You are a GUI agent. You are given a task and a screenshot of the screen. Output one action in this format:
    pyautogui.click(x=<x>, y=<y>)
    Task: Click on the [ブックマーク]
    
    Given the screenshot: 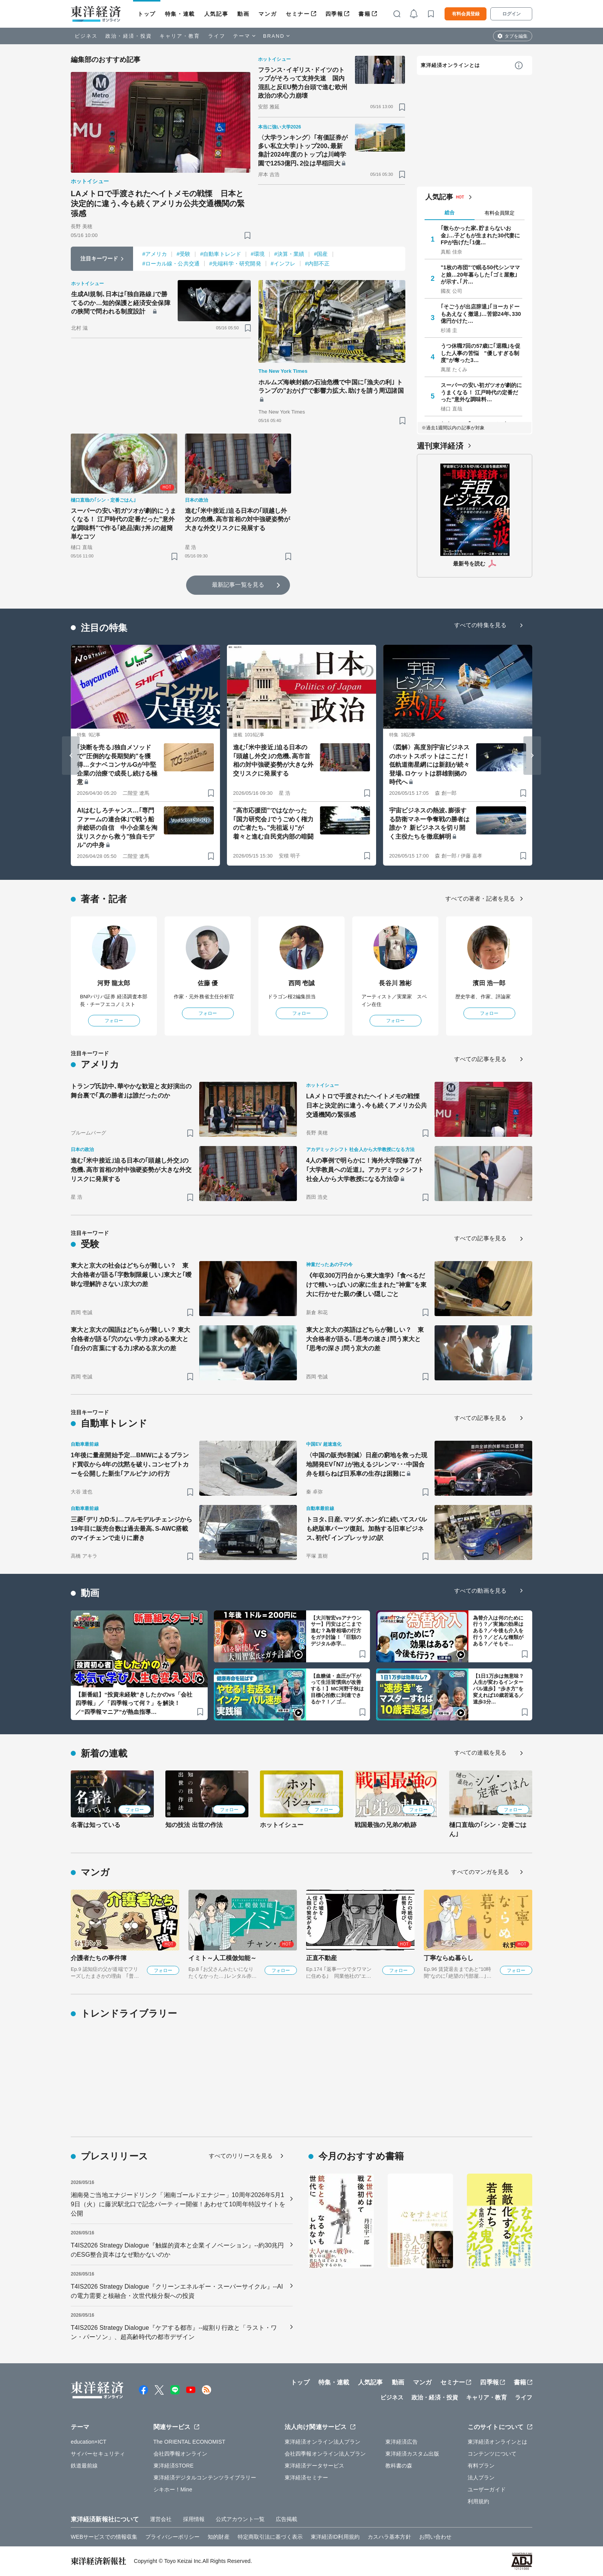 What is the action you would take?
    pyautogui.click(x=247, y=235)
    